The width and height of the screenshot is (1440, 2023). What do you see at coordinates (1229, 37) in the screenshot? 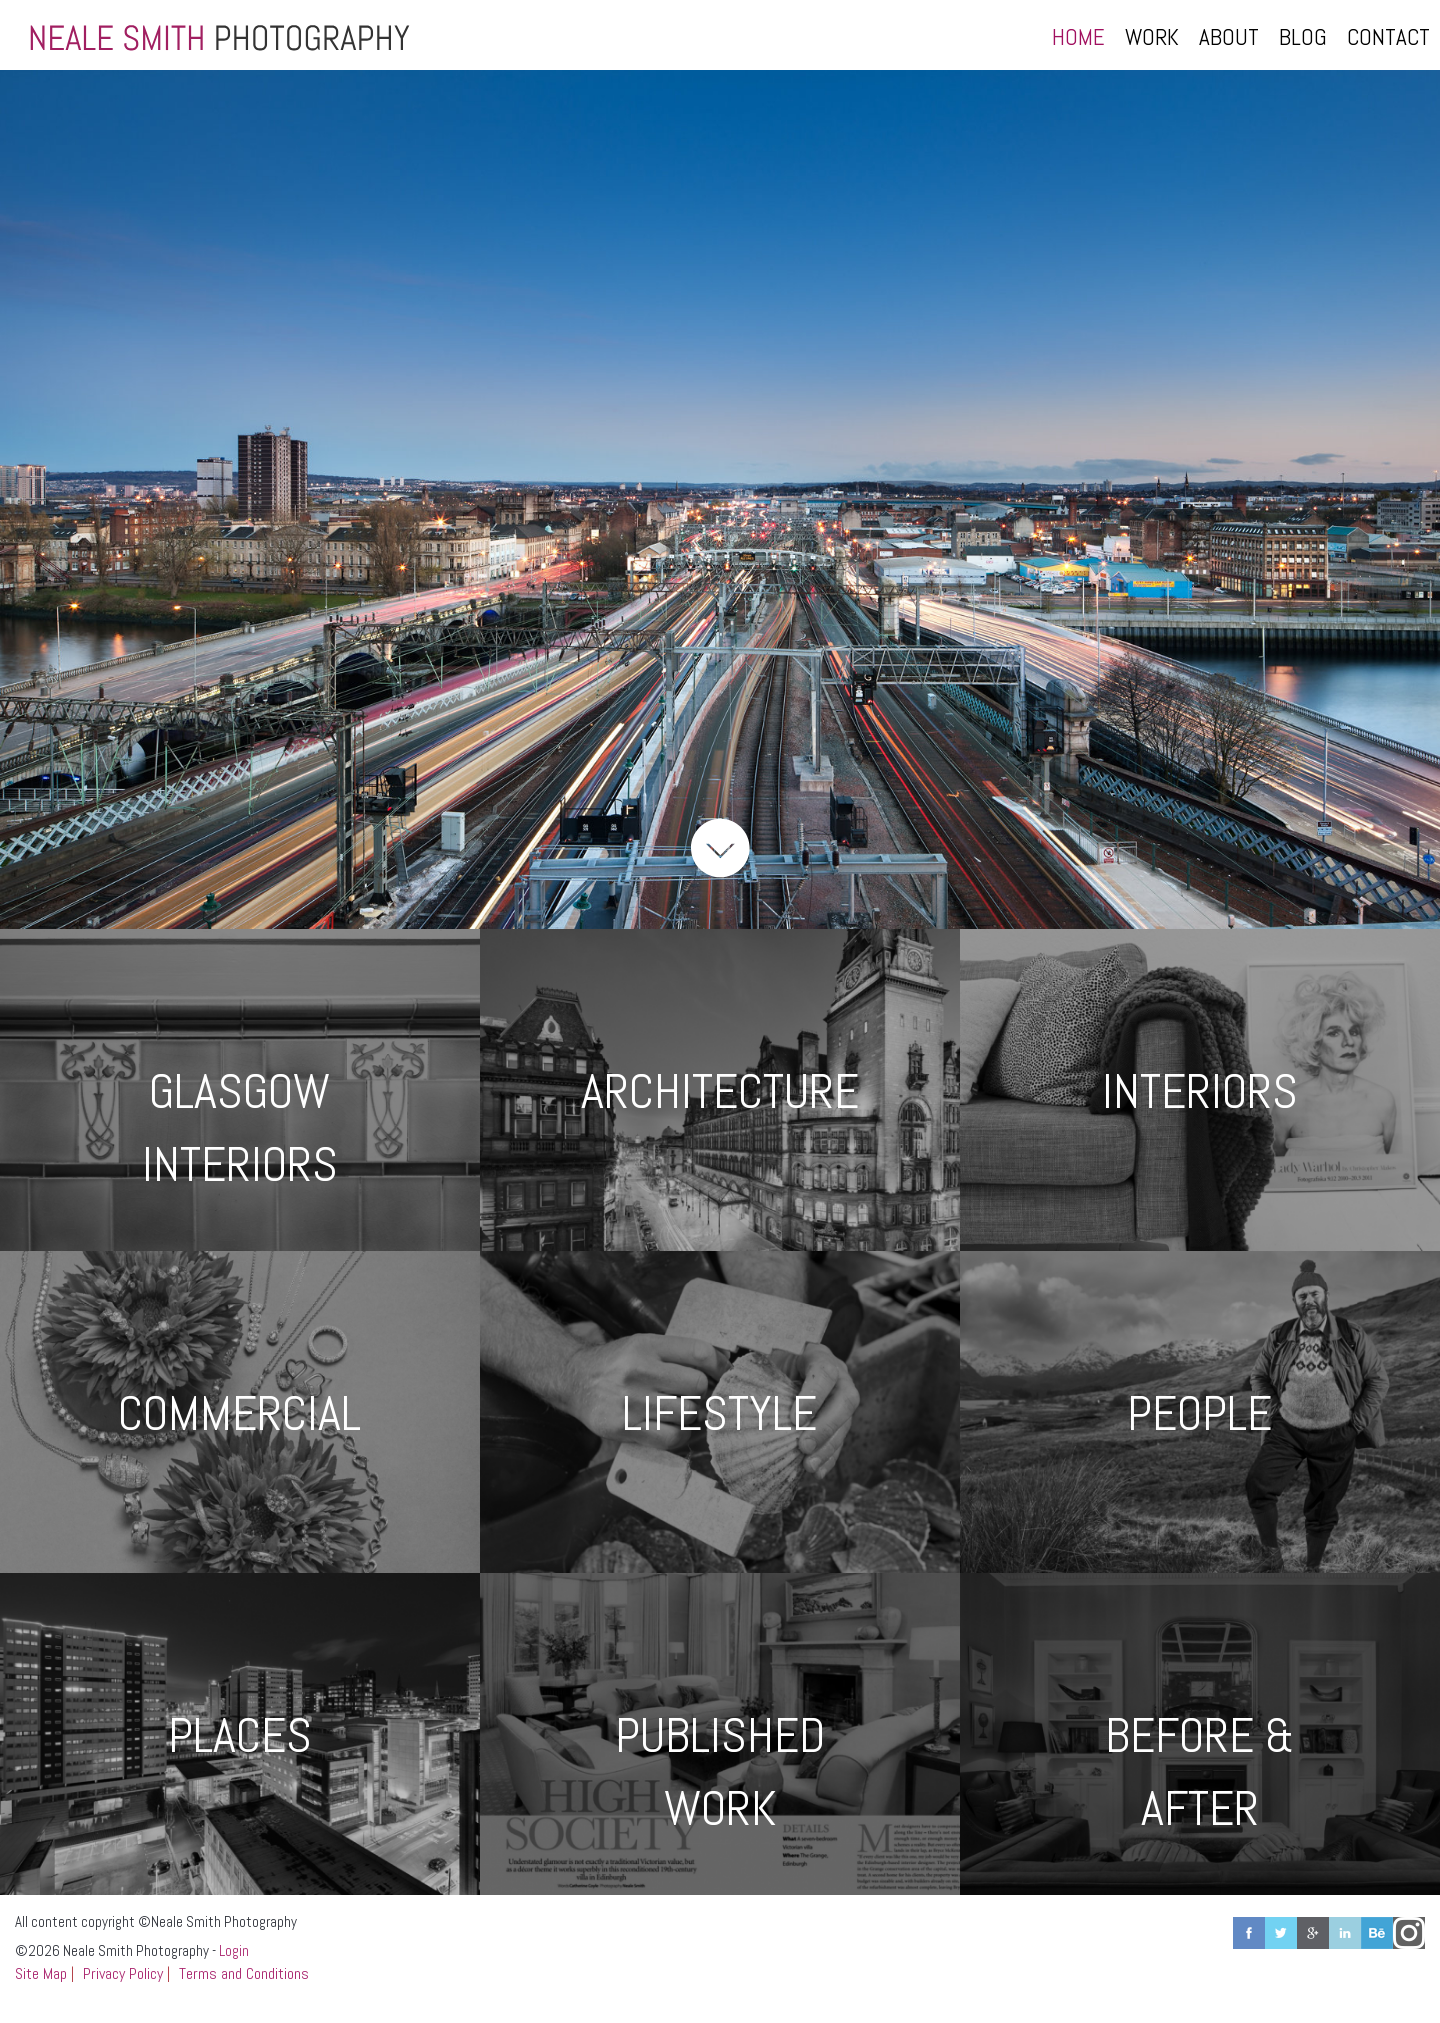
I see `About` at bounding box center [1229, 37].